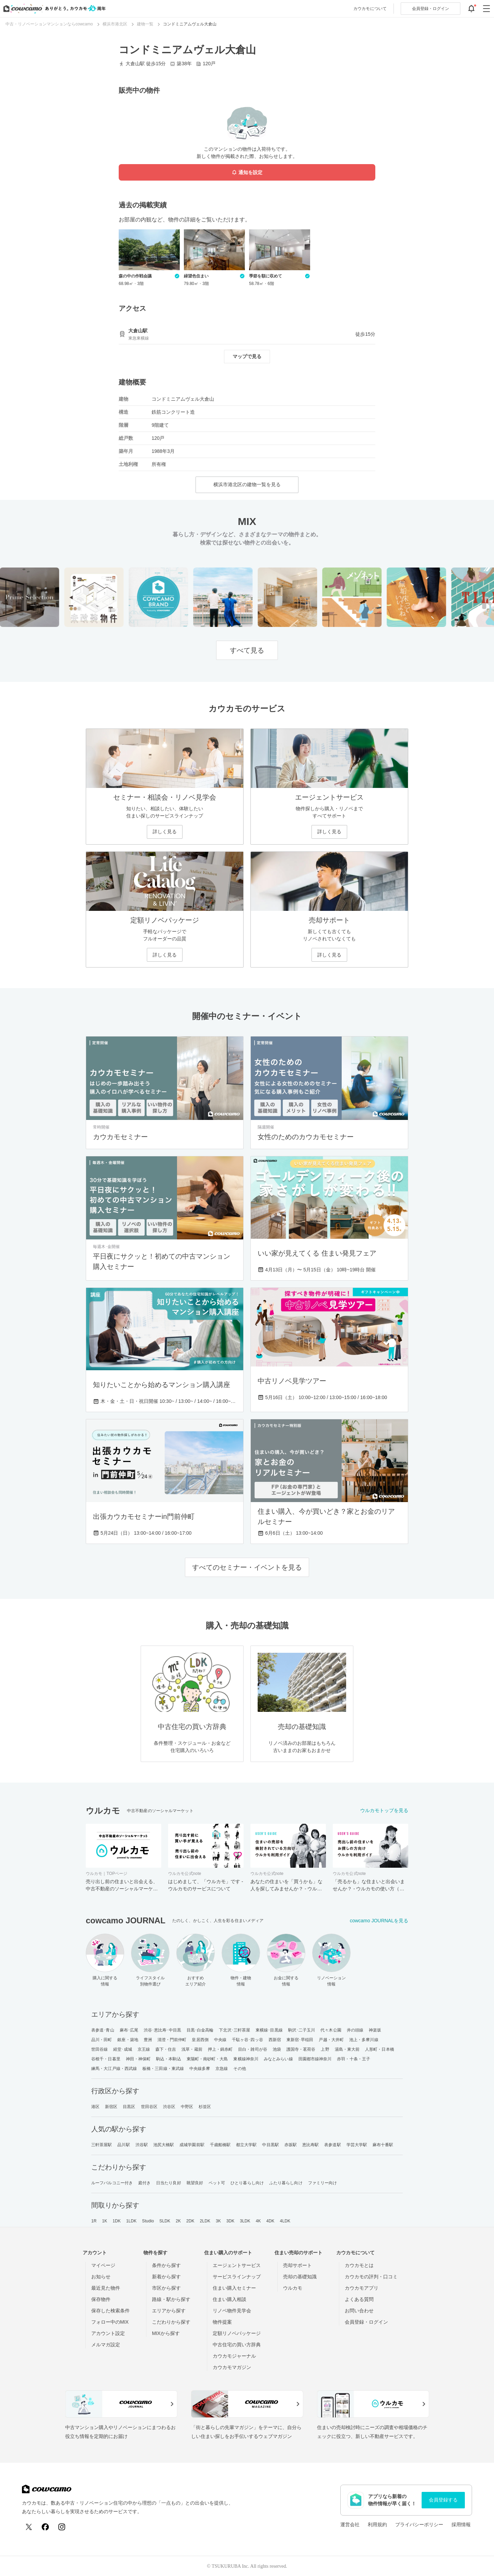 This screenshot has height=2576, width=494. What do you see at coordinates (270, 2221) in the screenshot?
I see `4DK` at bounding box center [270, 2221].